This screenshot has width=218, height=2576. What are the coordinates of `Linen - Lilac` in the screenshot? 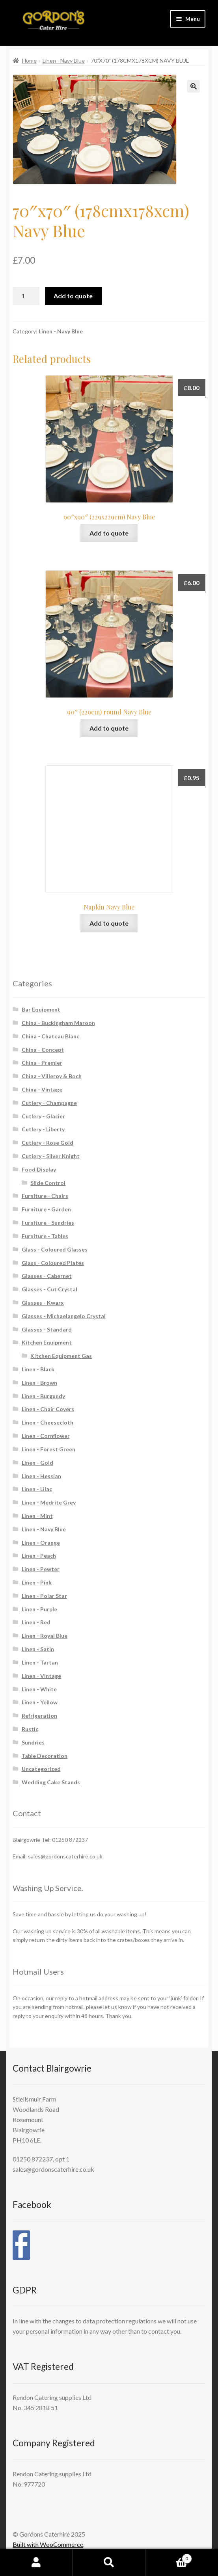 It's located at (37, 1489).